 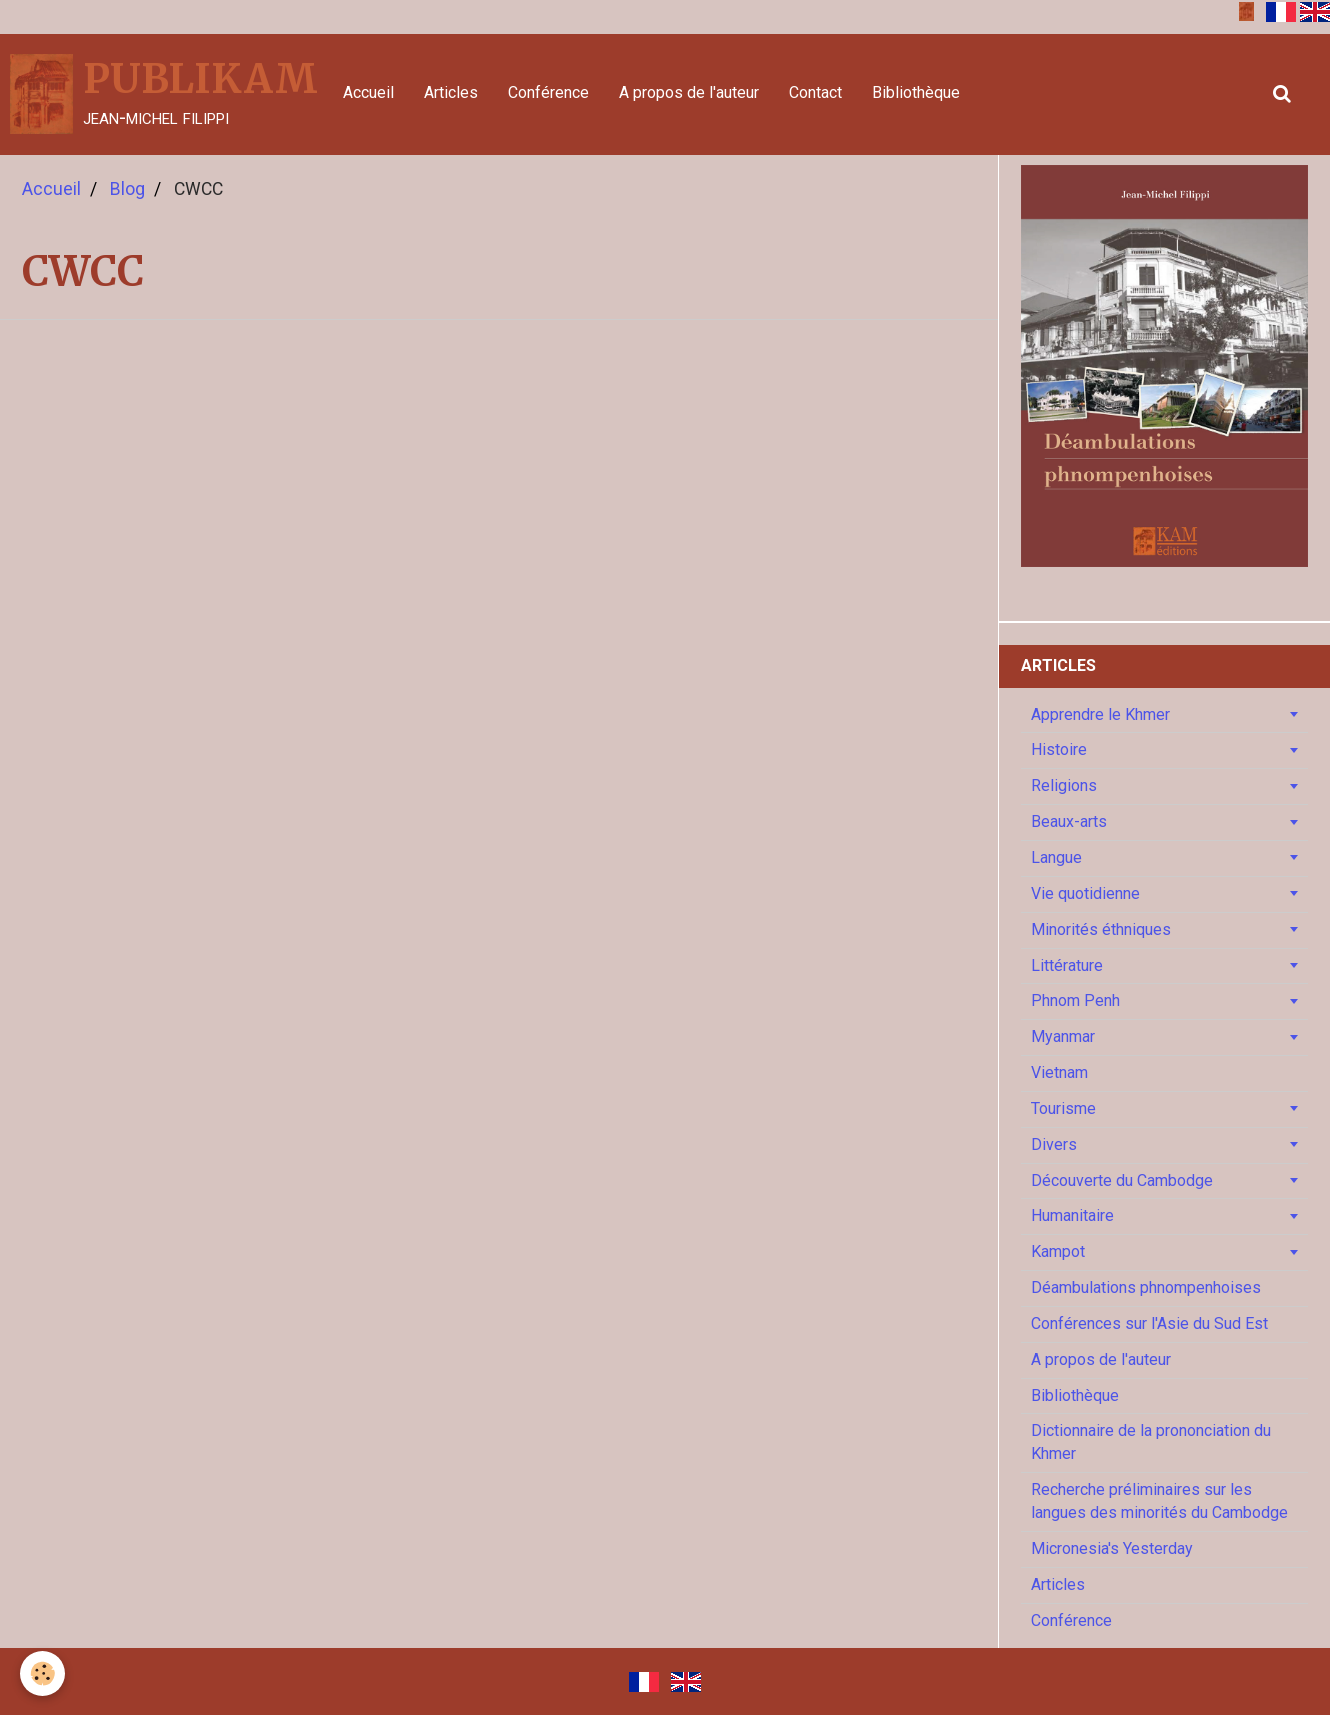 I want to click on Conférences sur l'Asie du Sud Est, so click(x=1149, y=1323).